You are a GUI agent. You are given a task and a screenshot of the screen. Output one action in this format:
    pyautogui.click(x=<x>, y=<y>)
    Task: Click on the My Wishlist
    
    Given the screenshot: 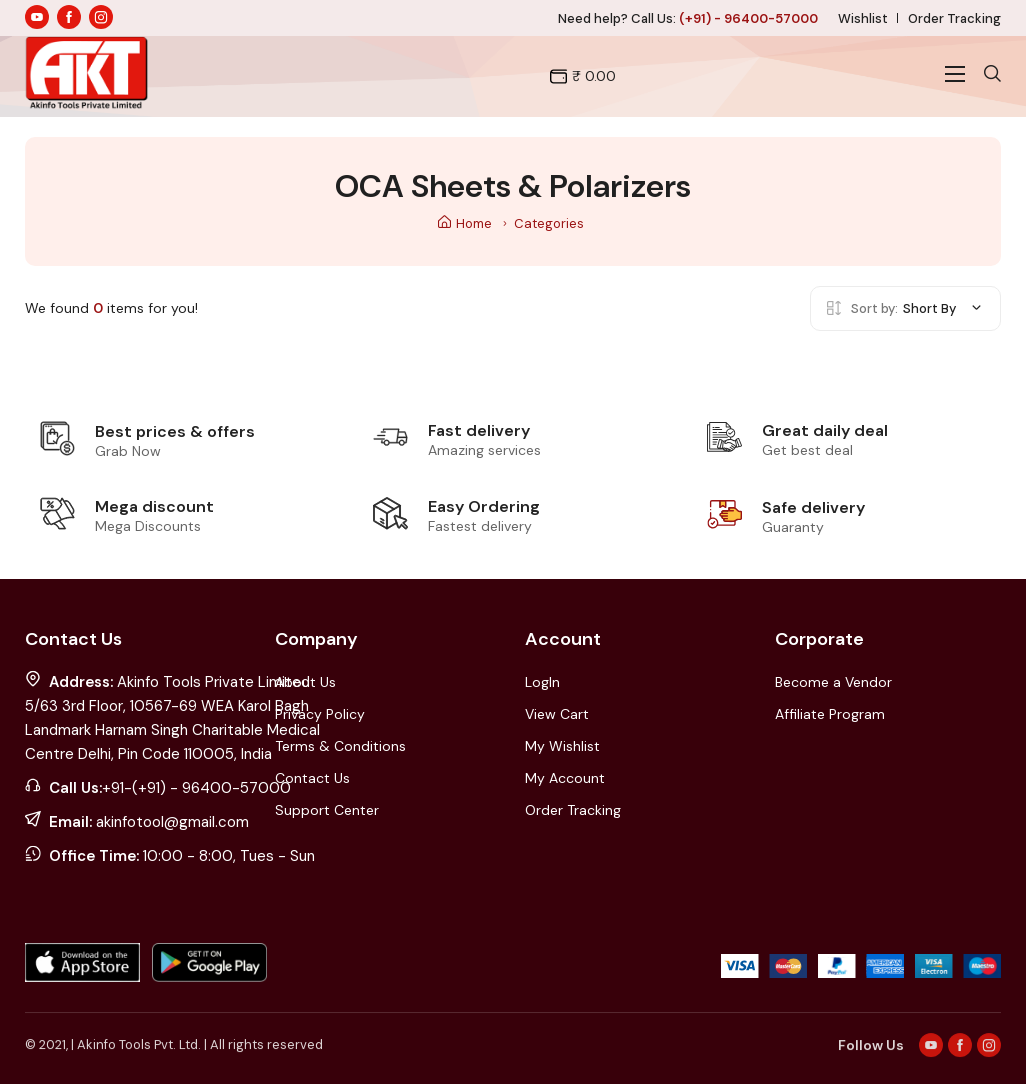 What is the action you would take?
    pyautogui.click(x=562, y=746)
    